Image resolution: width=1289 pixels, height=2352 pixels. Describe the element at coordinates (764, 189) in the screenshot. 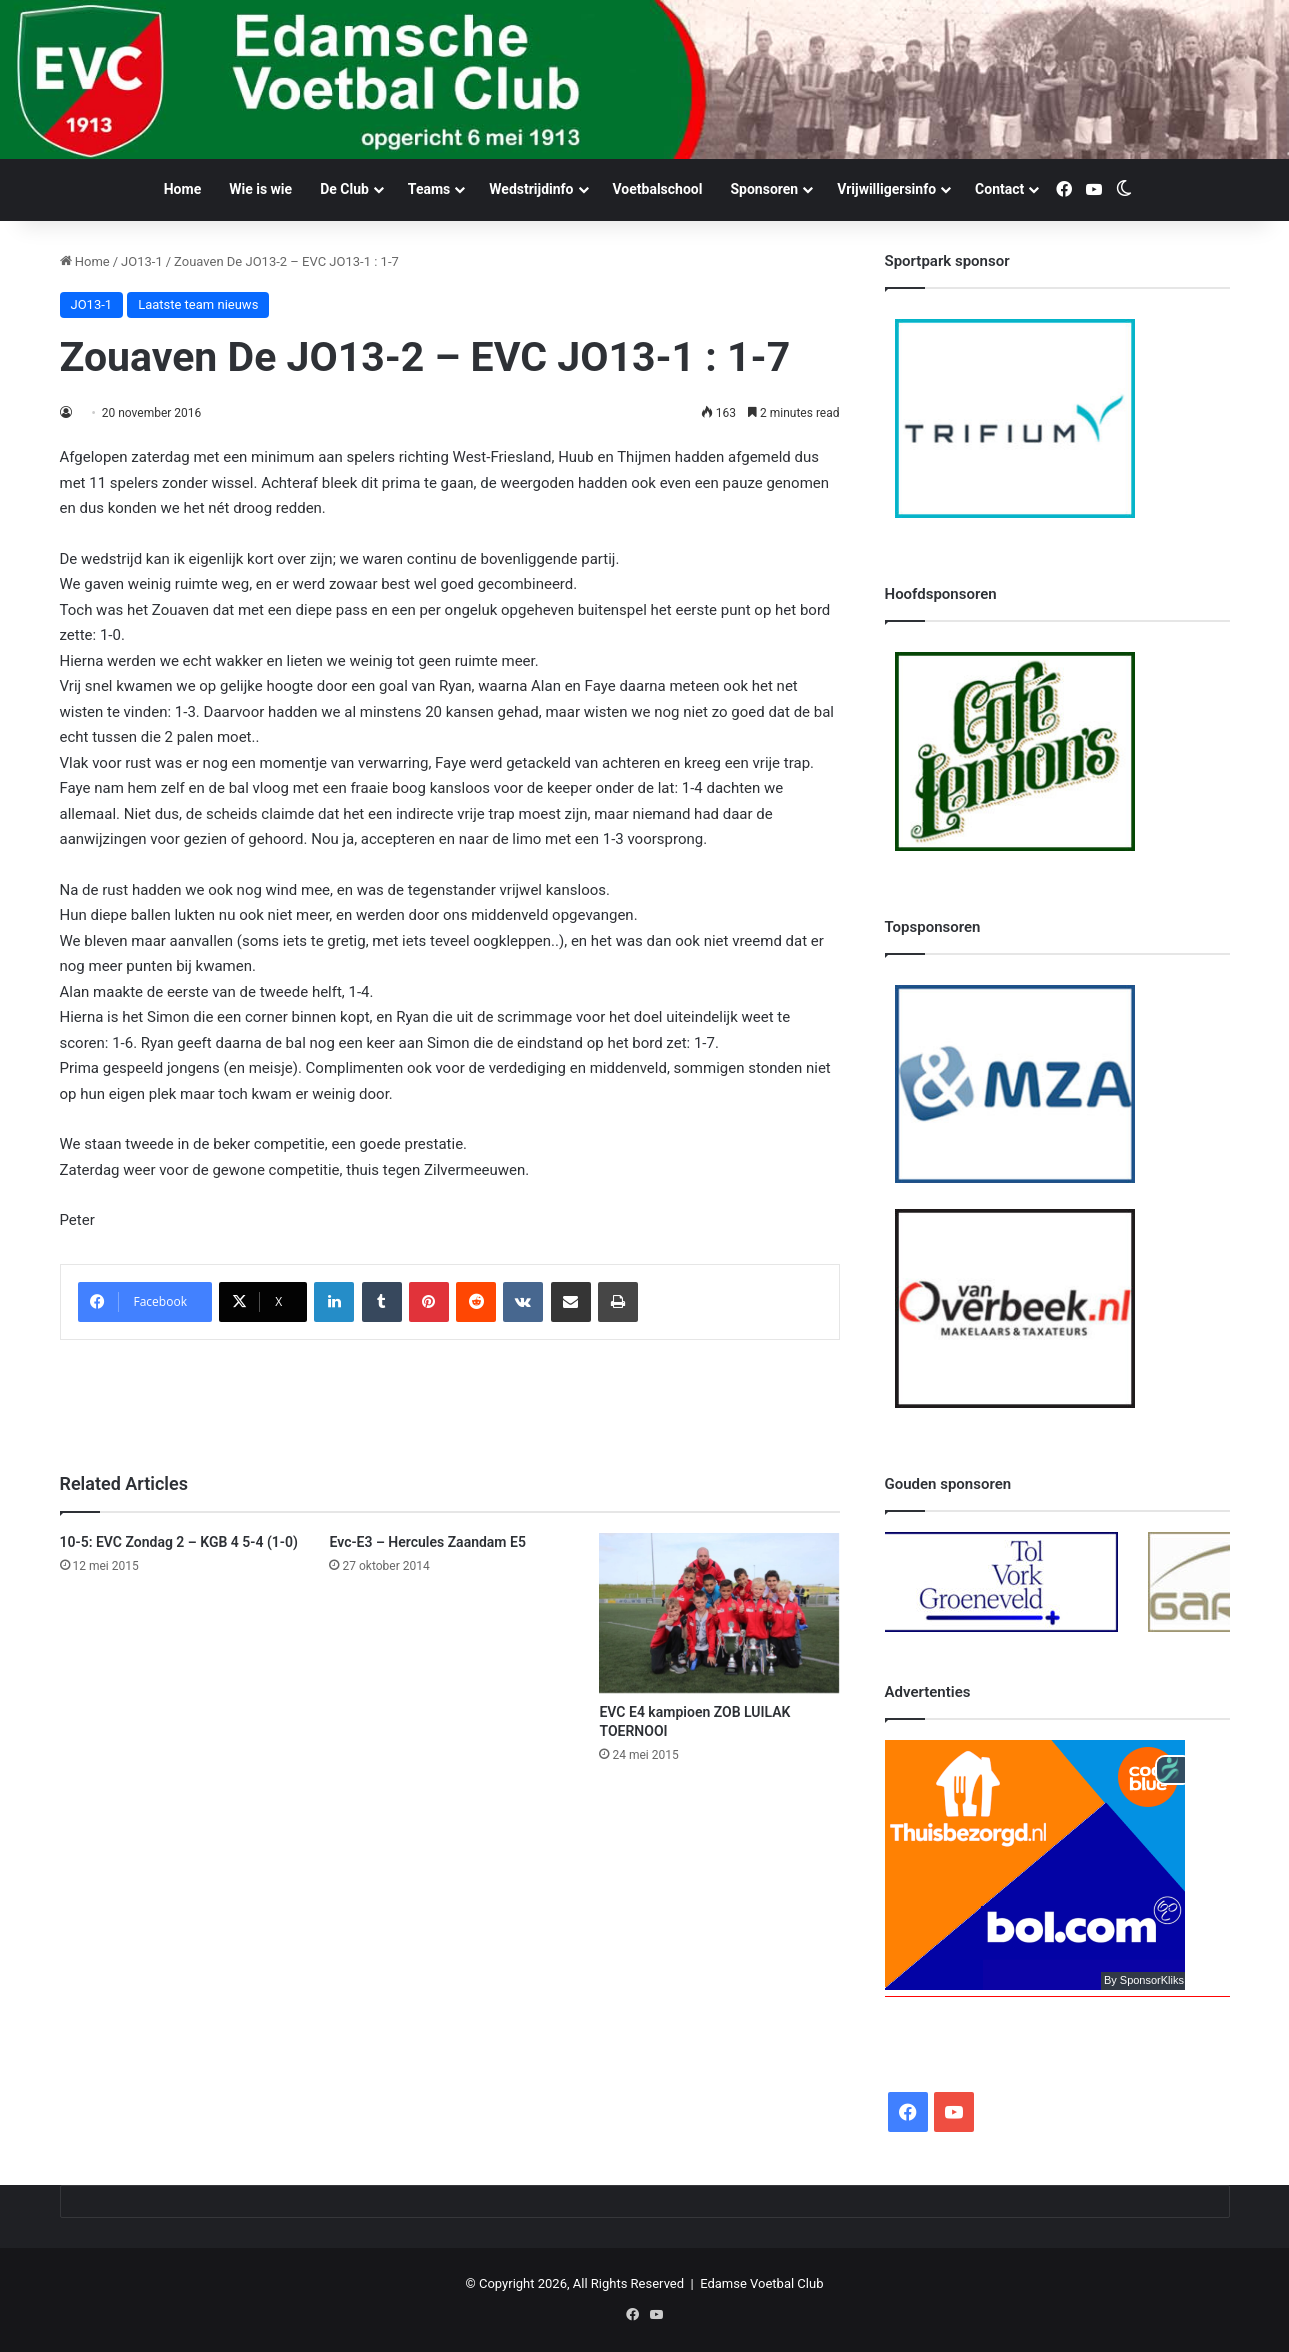

I see `Sponsoren` at that location.